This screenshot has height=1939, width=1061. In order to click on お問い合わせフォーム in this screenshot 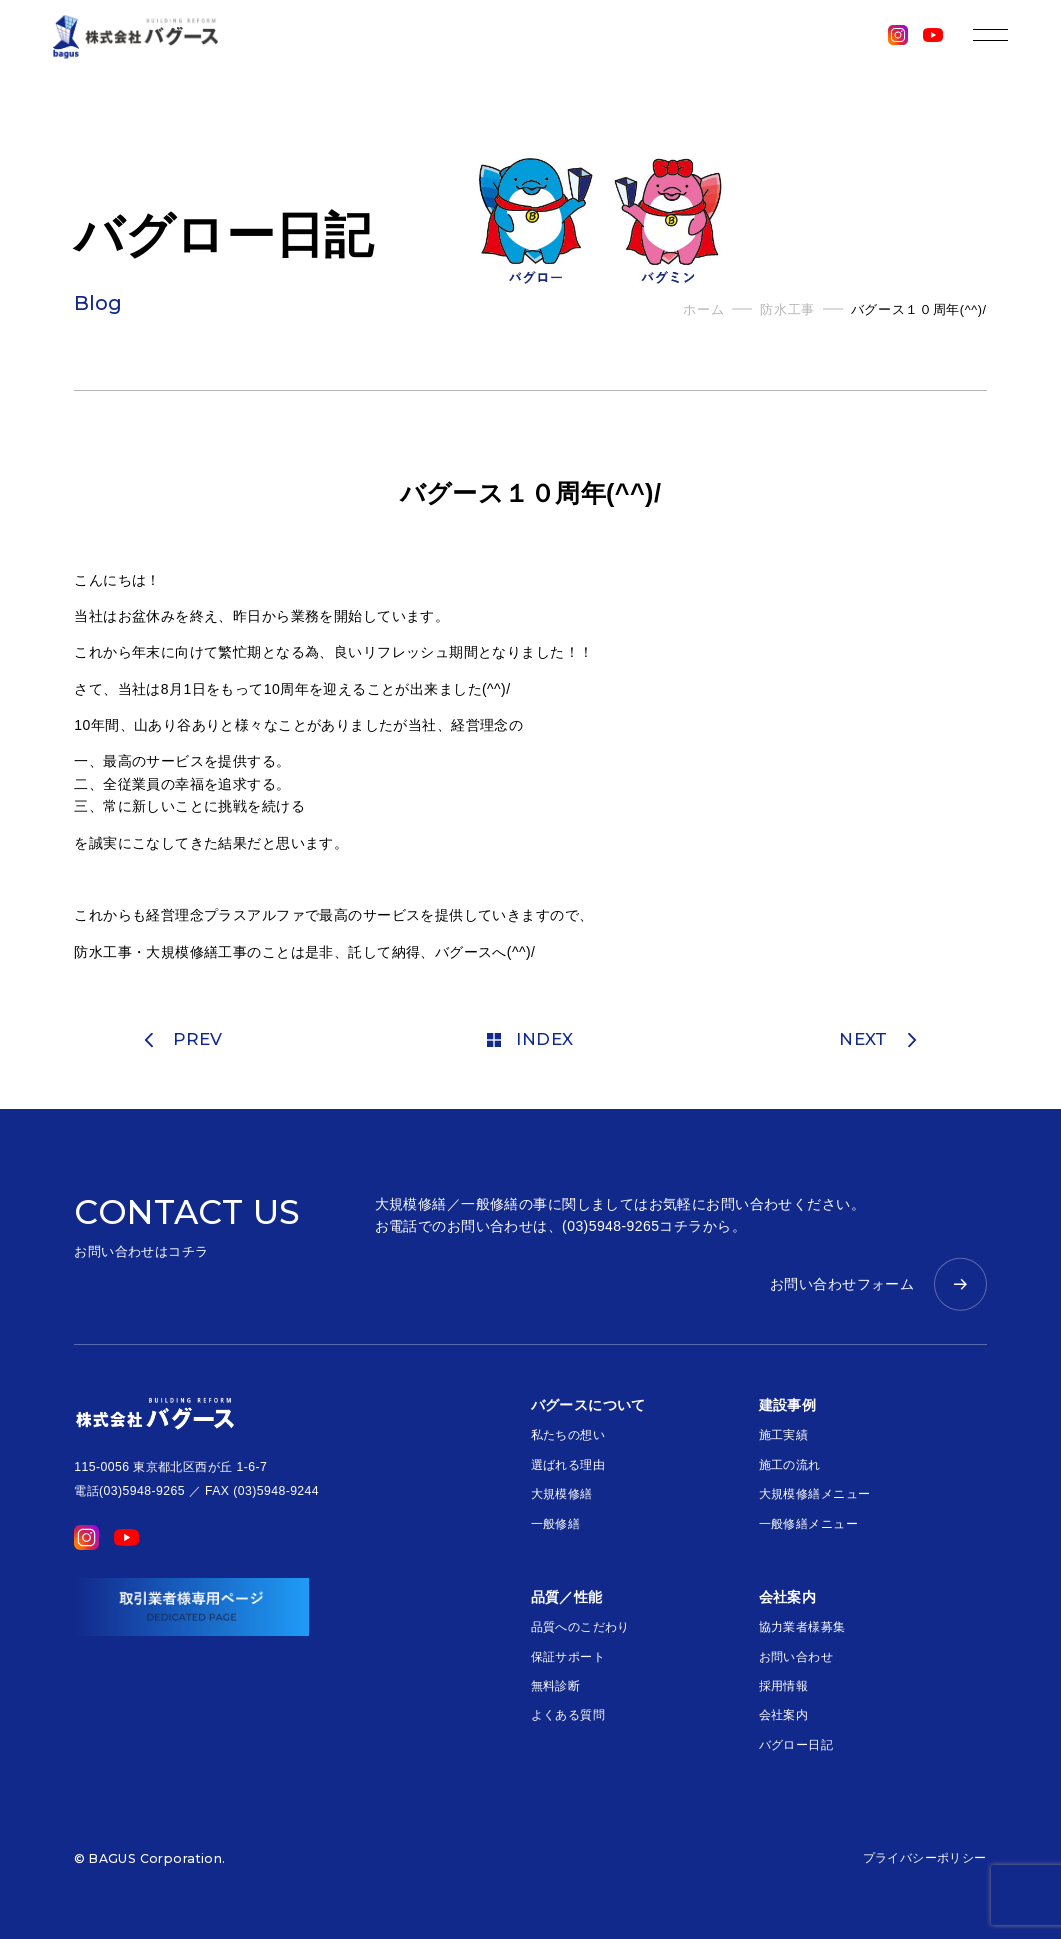, I will do `click(842, 1284)`.